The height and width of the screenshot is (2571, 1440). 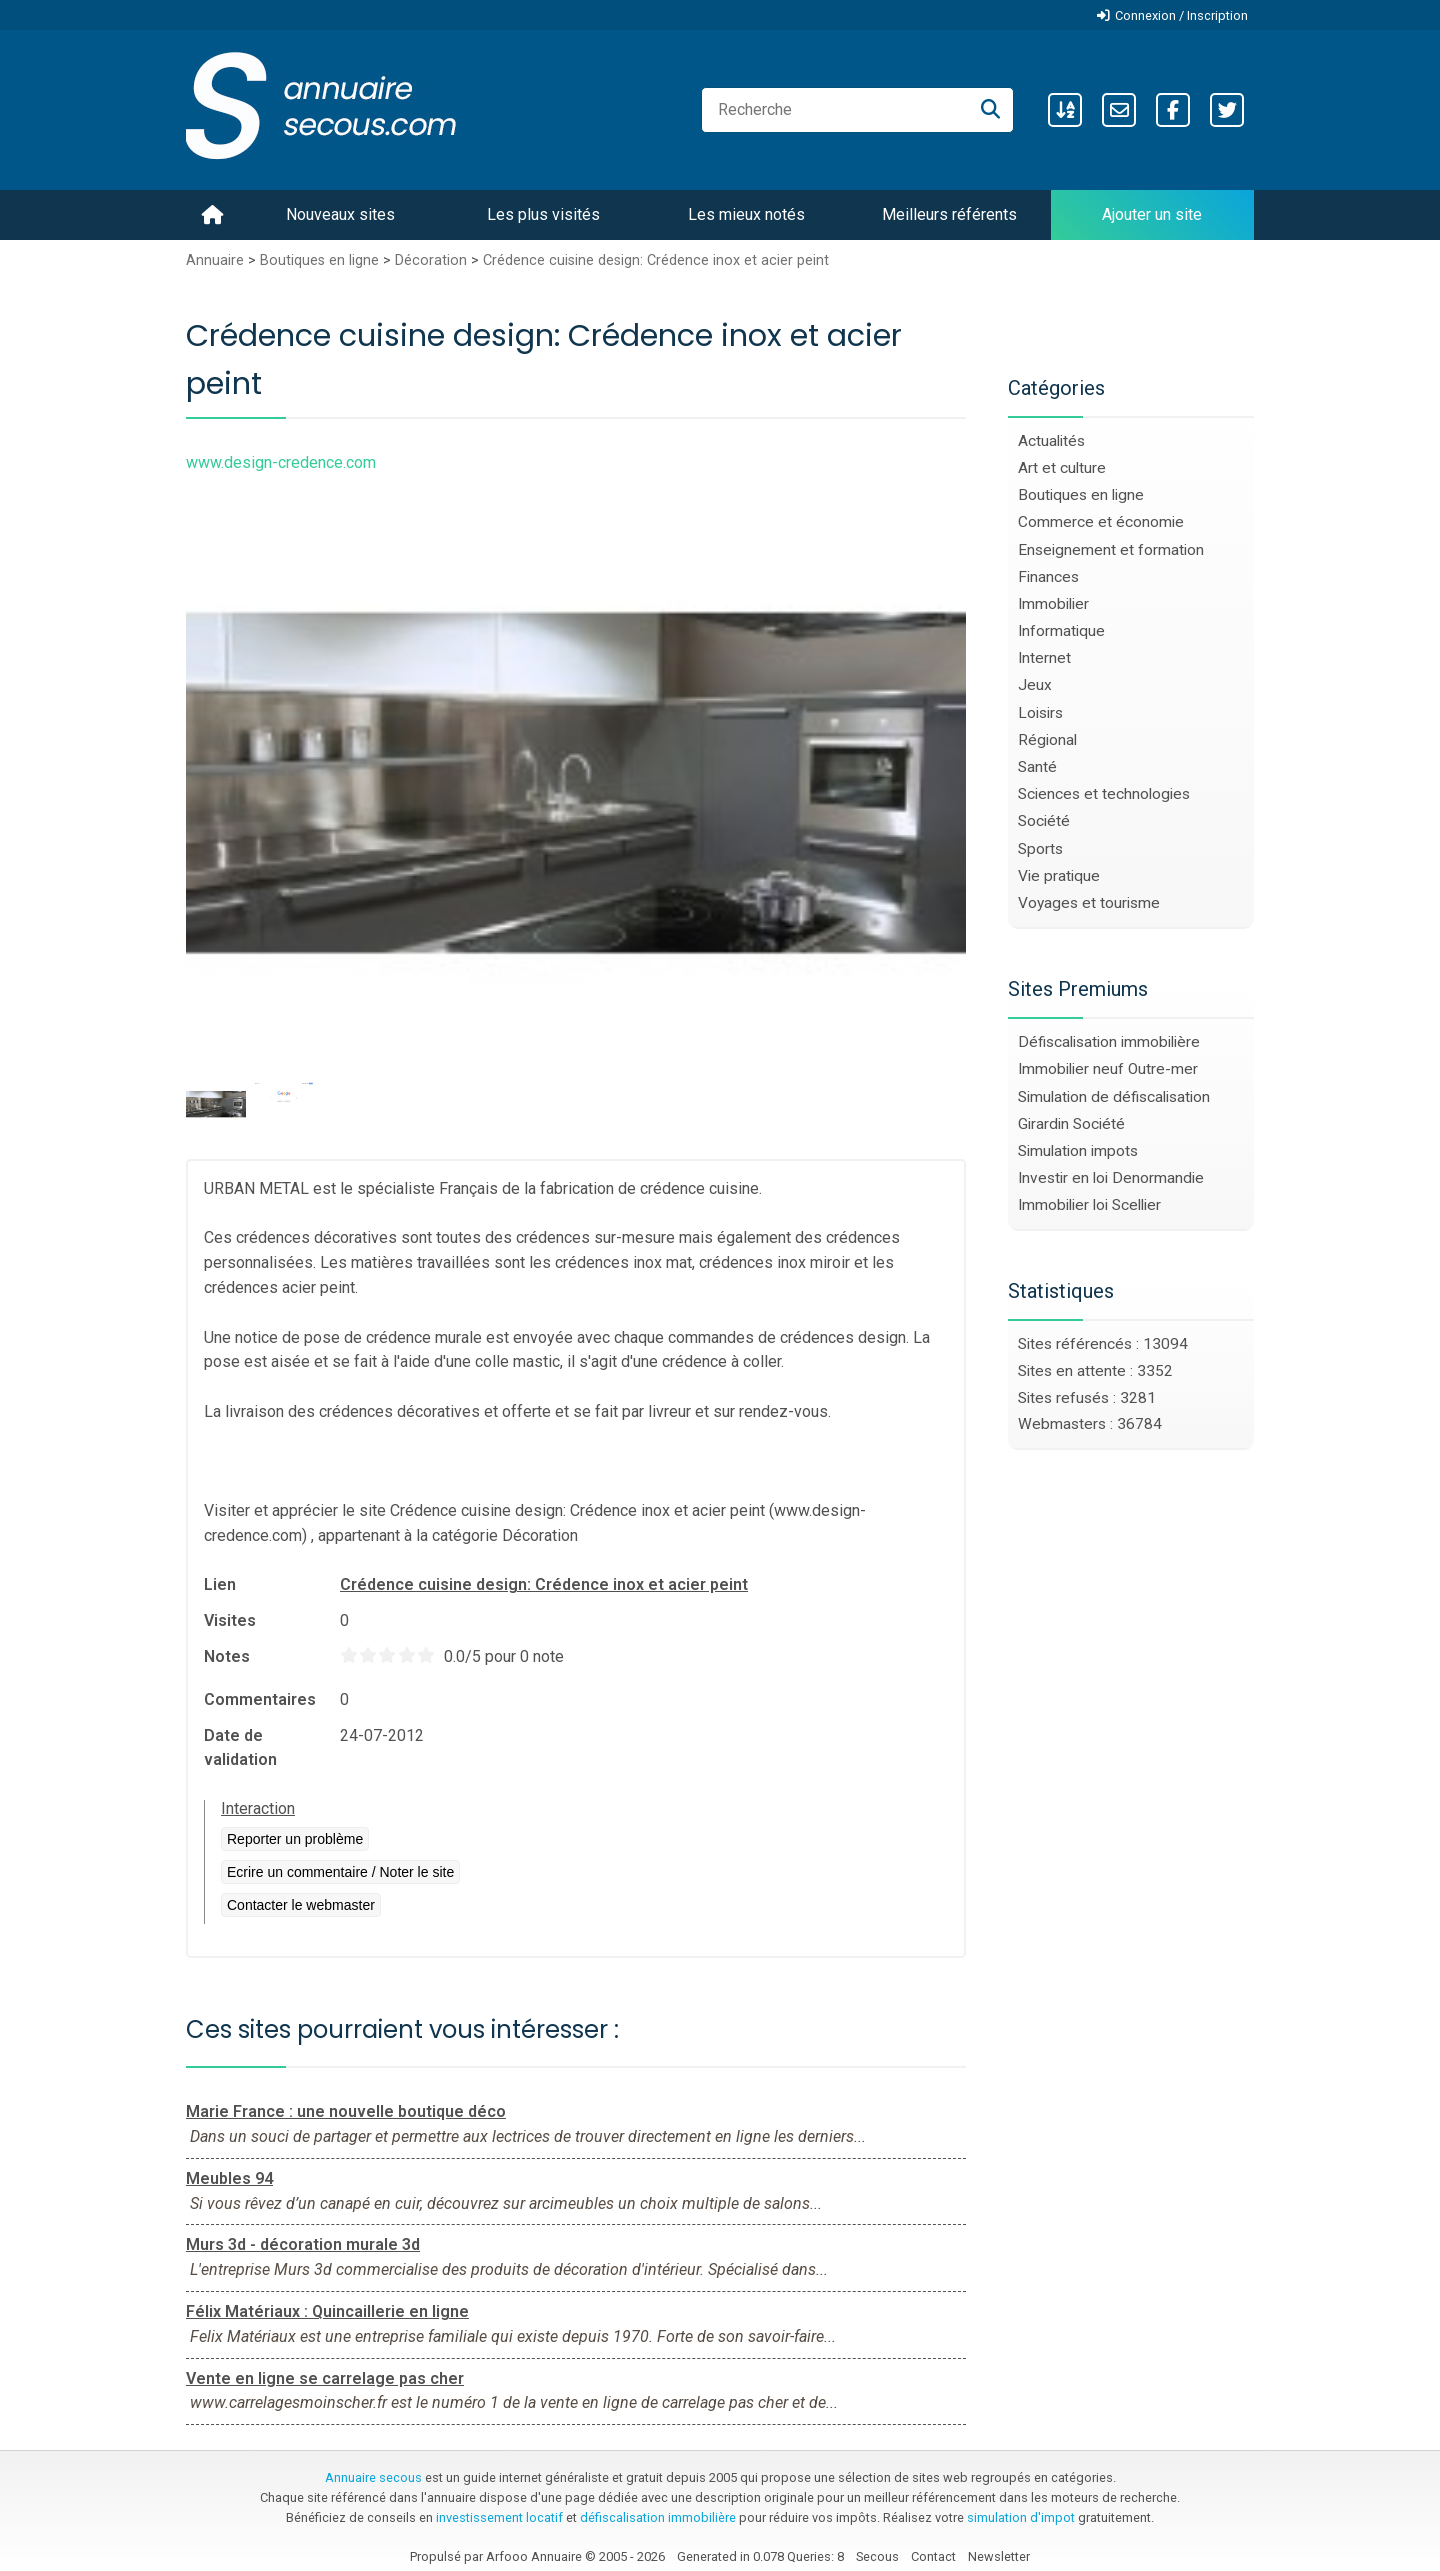 What do you see at coordinates (1111, 1178) in the screenshot?
I see `Investir en loi Denormandie` at bounding box center [1111, 1178].